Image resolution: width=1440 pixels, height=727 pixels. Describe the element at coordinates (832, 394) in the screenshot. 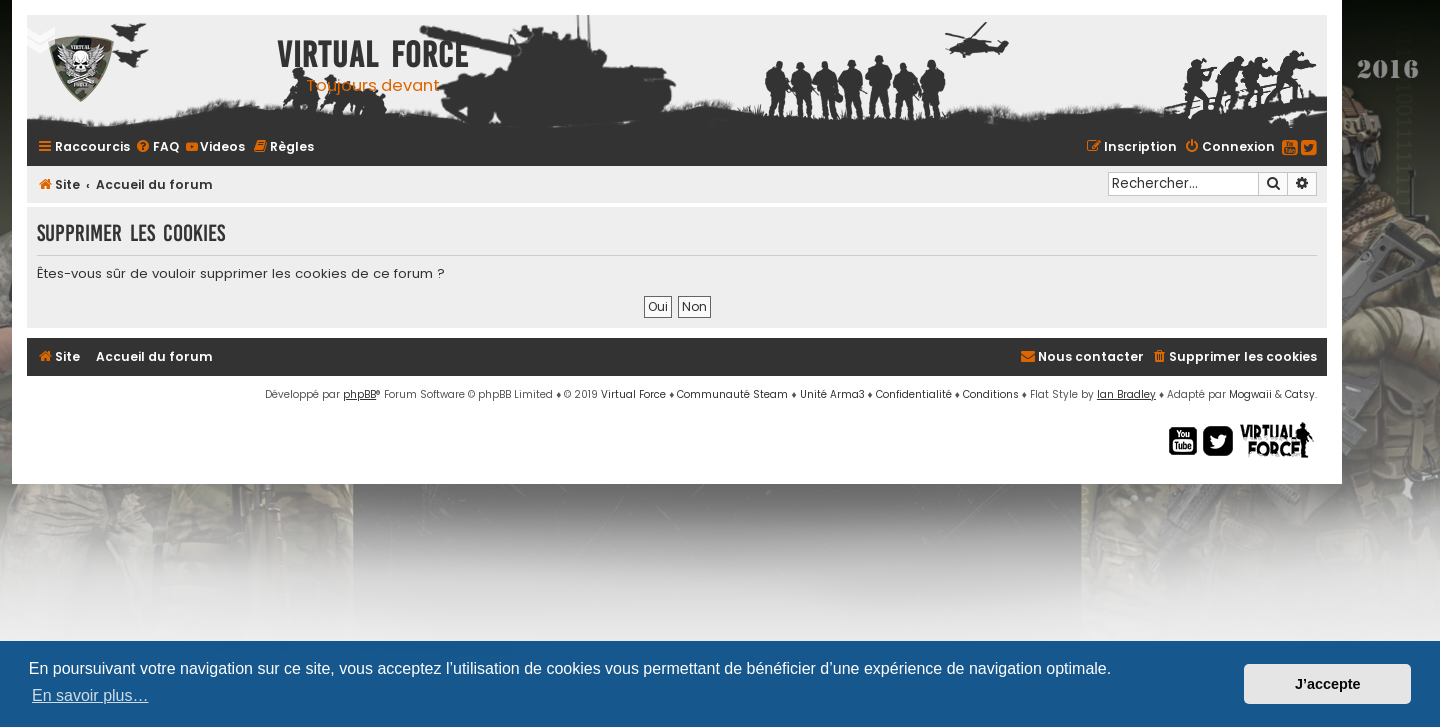

I see `Unité Arma3` at that location.